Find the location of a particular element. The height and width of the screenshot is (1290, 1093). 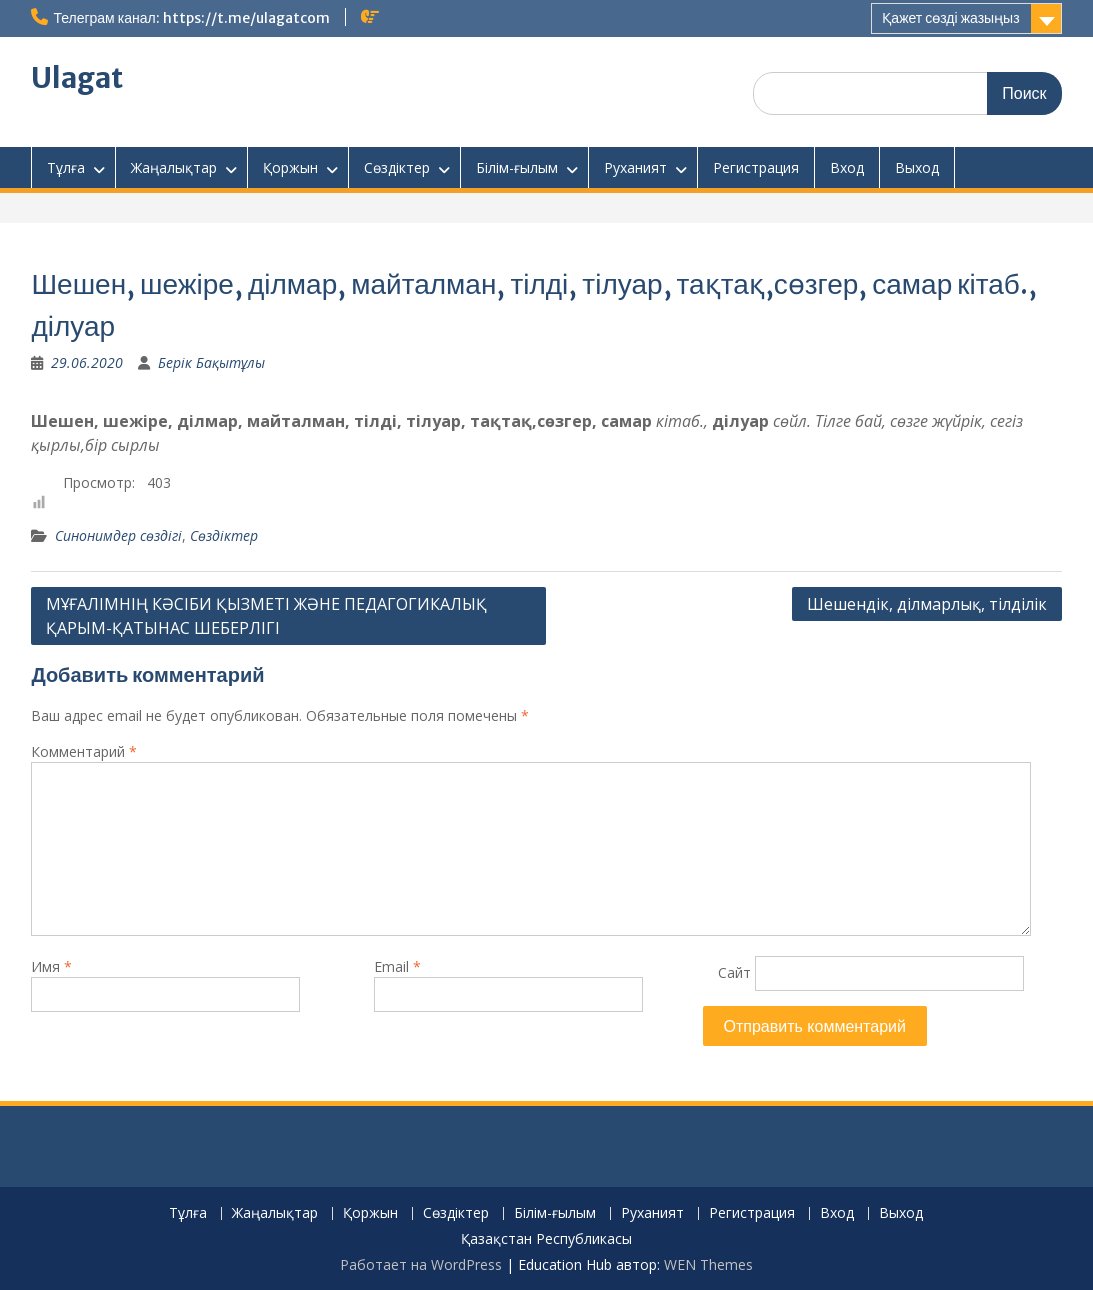

Синонимдер сөздігі is located at coordinates (118, 535).